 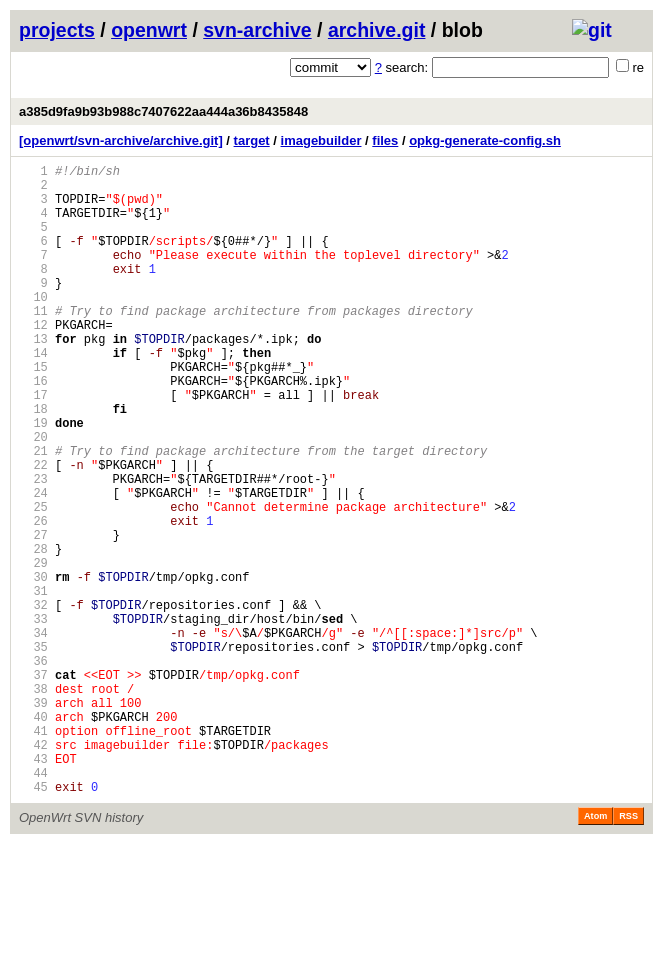 What do you see at coordinates (33, 530) in the screenshot?
I see `22` at bounding box center [33, 530].